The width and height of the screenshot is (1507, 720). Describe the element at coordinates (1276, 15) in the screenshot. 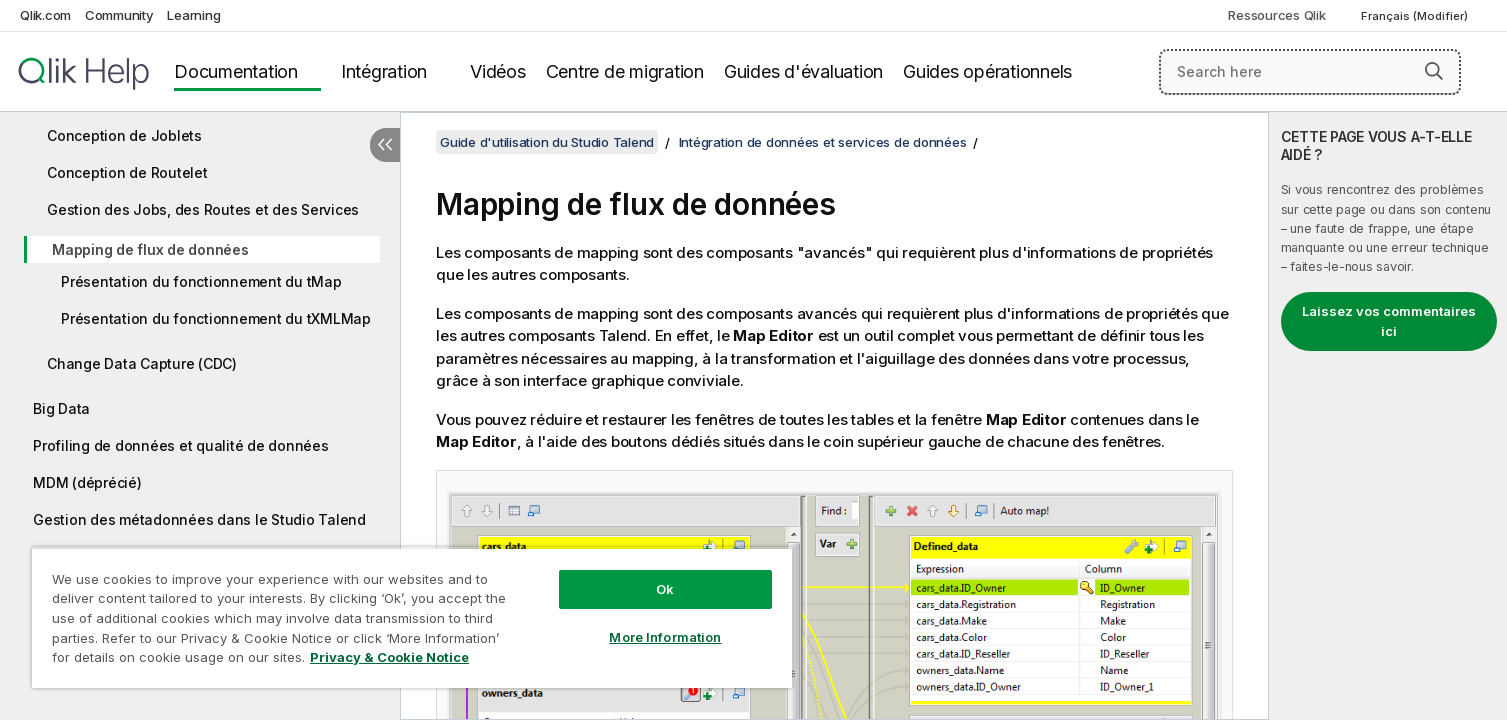

I see `Ressources Qlik` at that location.